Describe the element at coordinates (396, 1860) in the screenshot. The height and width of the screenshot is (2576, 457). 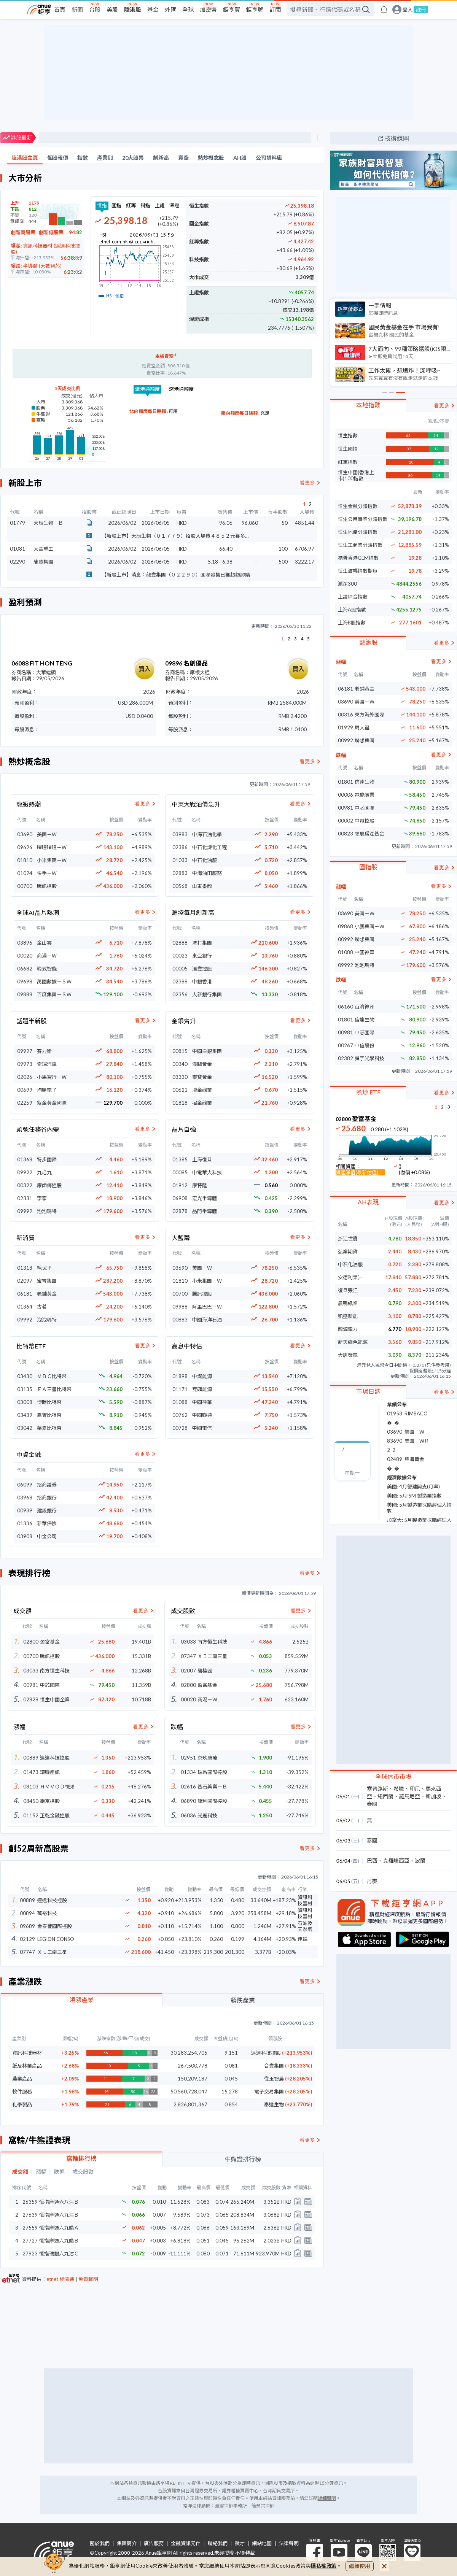
I see `克羅埃西亞` at that location.